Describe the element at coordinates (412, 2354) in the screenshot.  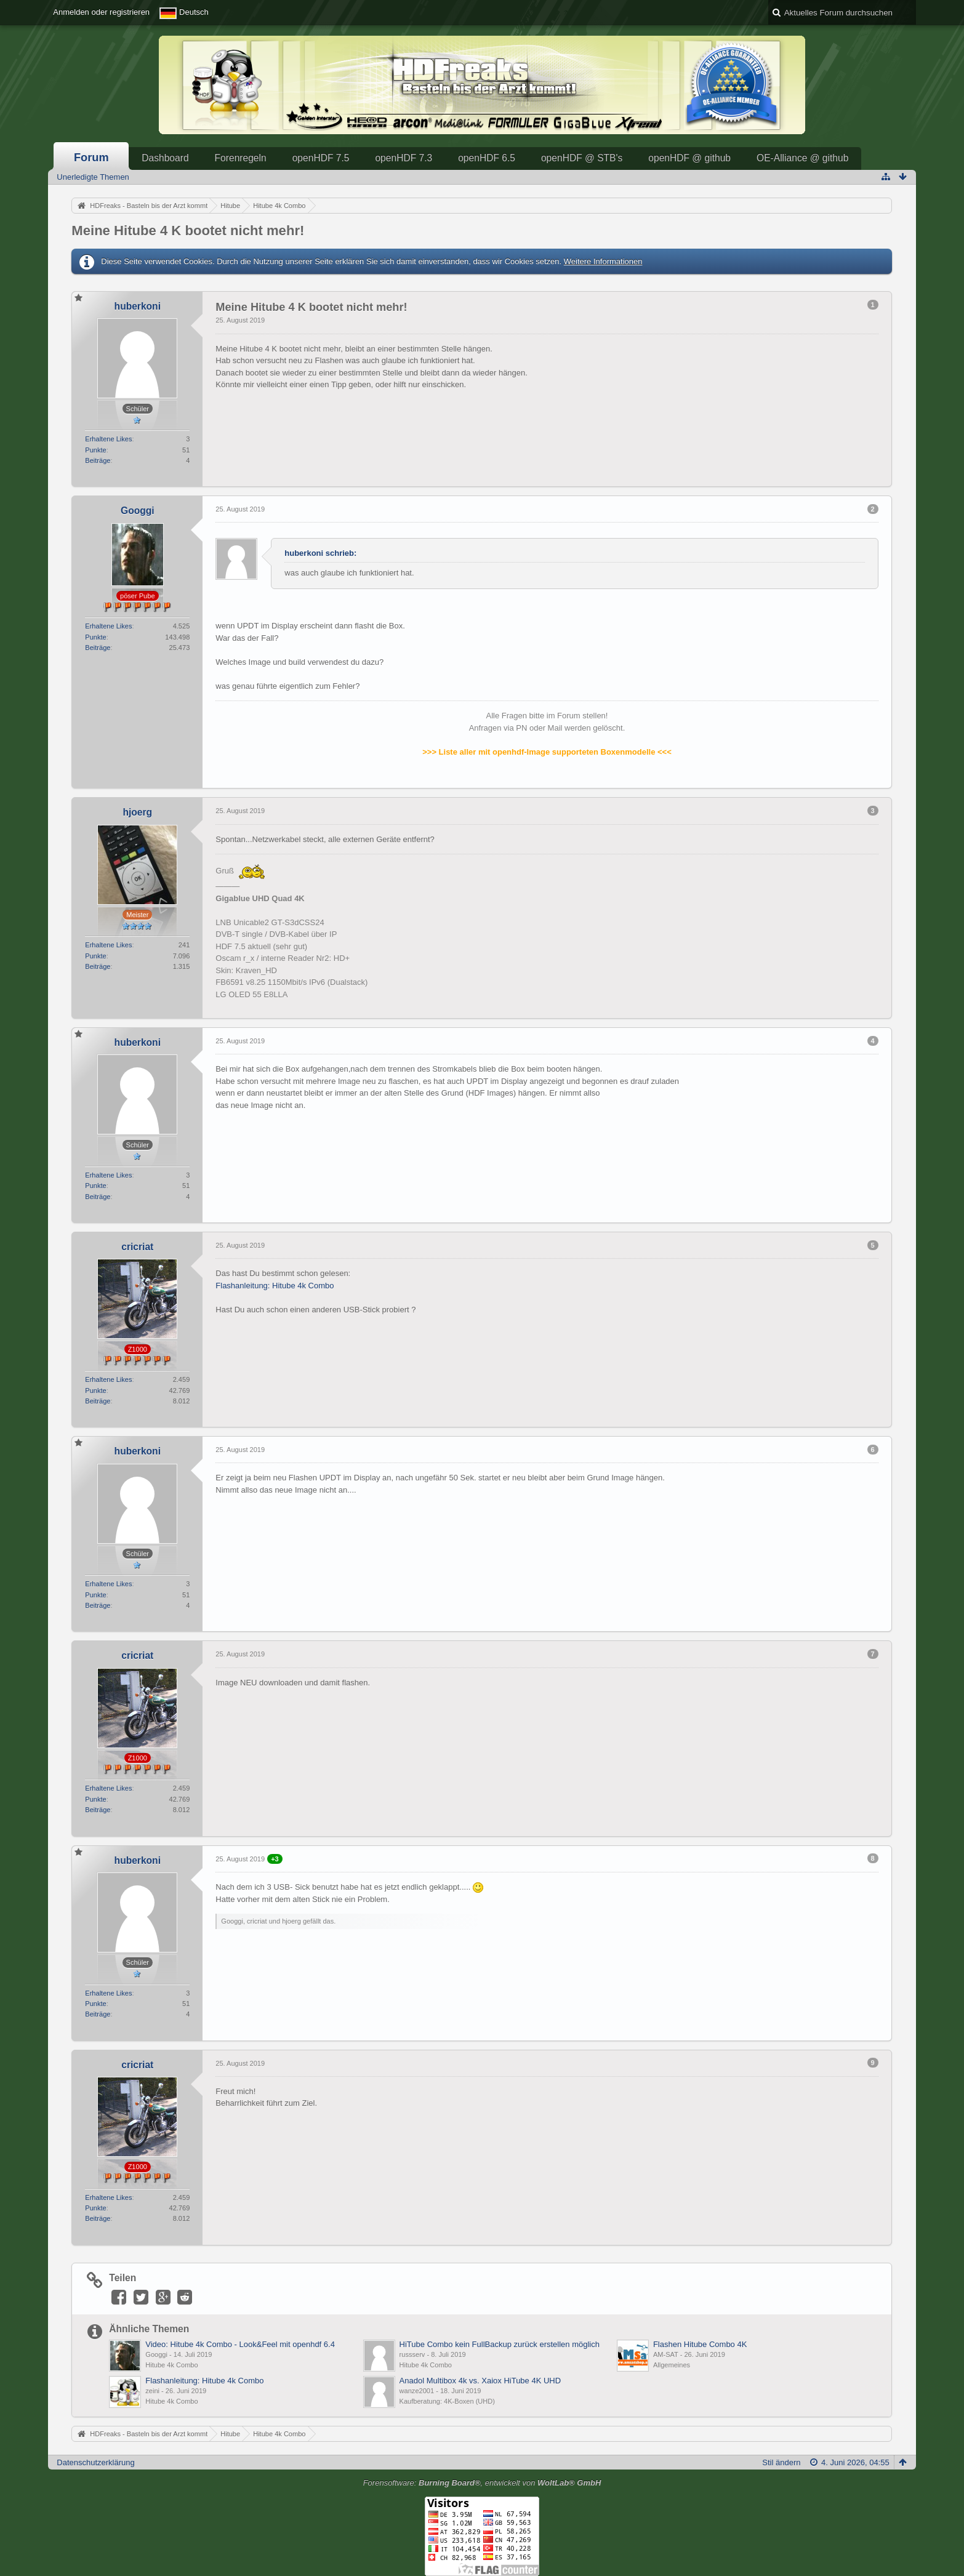
I see `russserv` at that location.